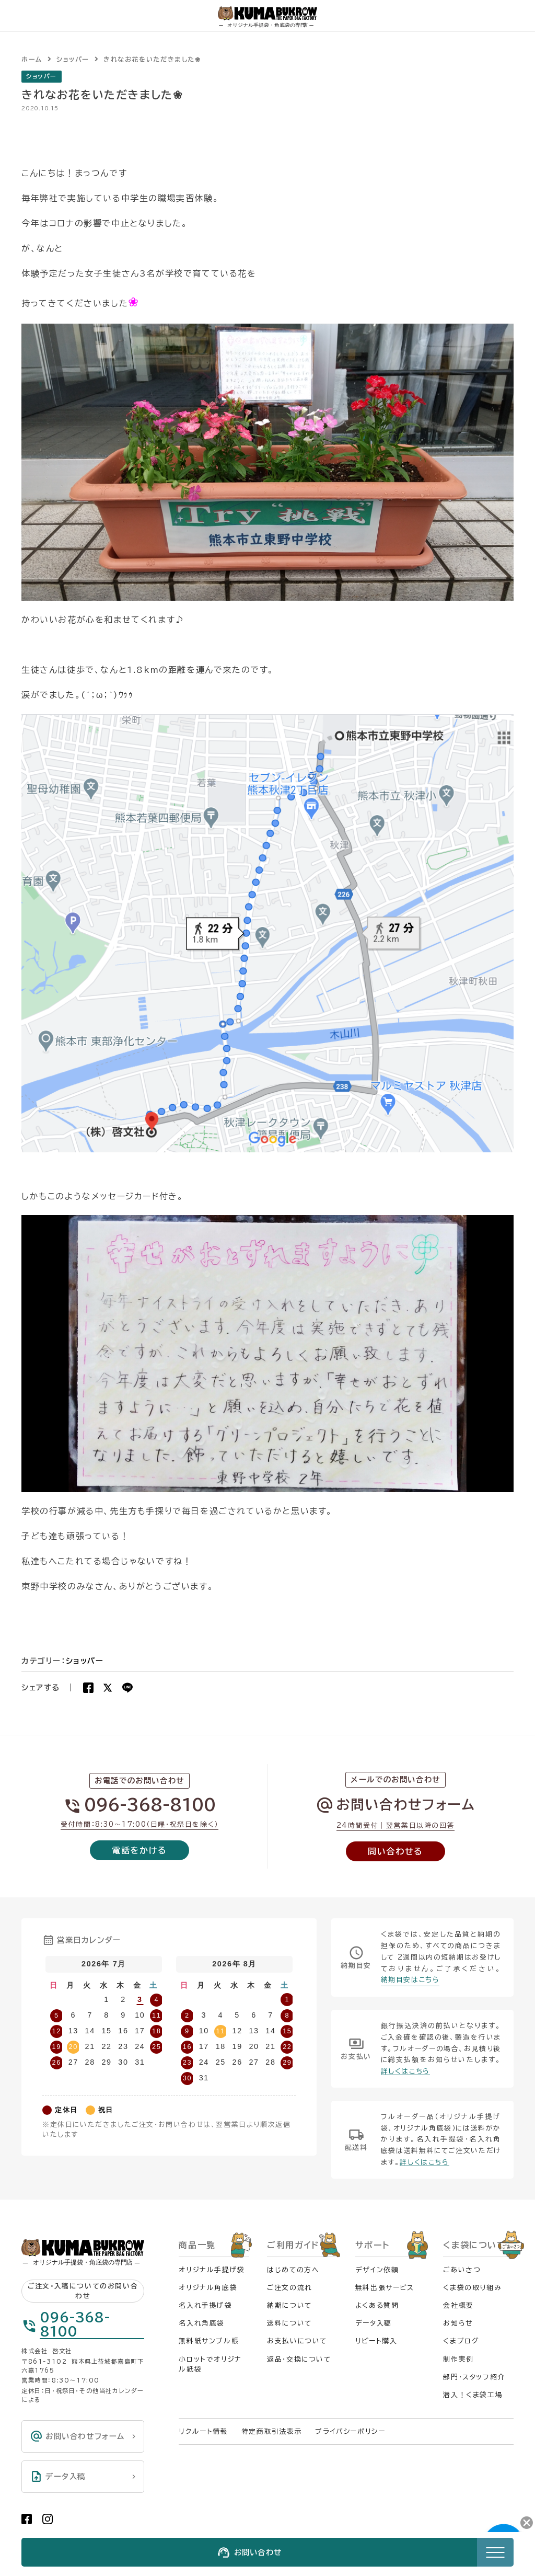 The width and height of the screenshot is (535, 2576). Describe the element at coordinates (457, 2323) in the screenshot. I see `お知らせ` at that location.